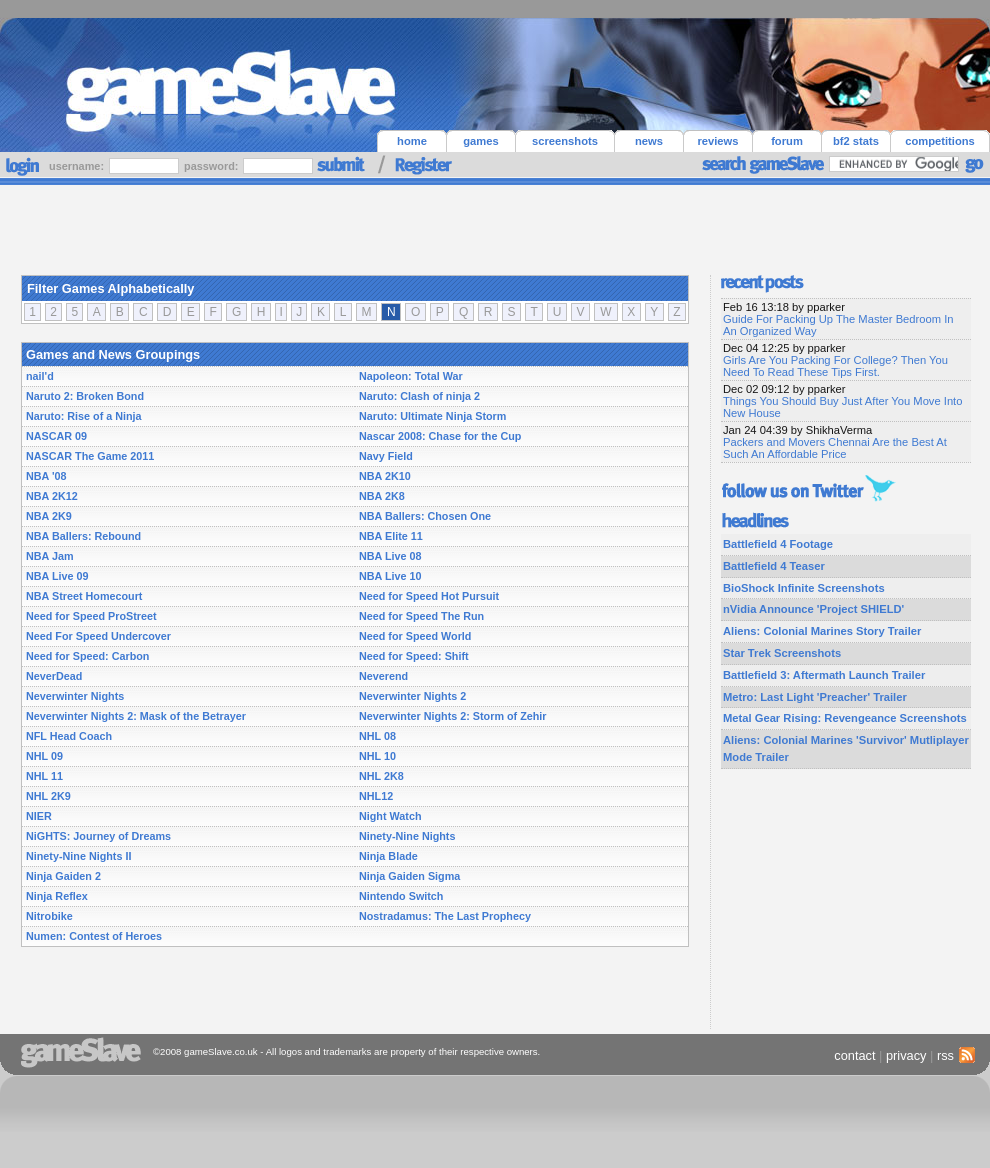  Describe the element at coordinates (382, 496) in the screenshot. I see `NBA 2K8` at that location.